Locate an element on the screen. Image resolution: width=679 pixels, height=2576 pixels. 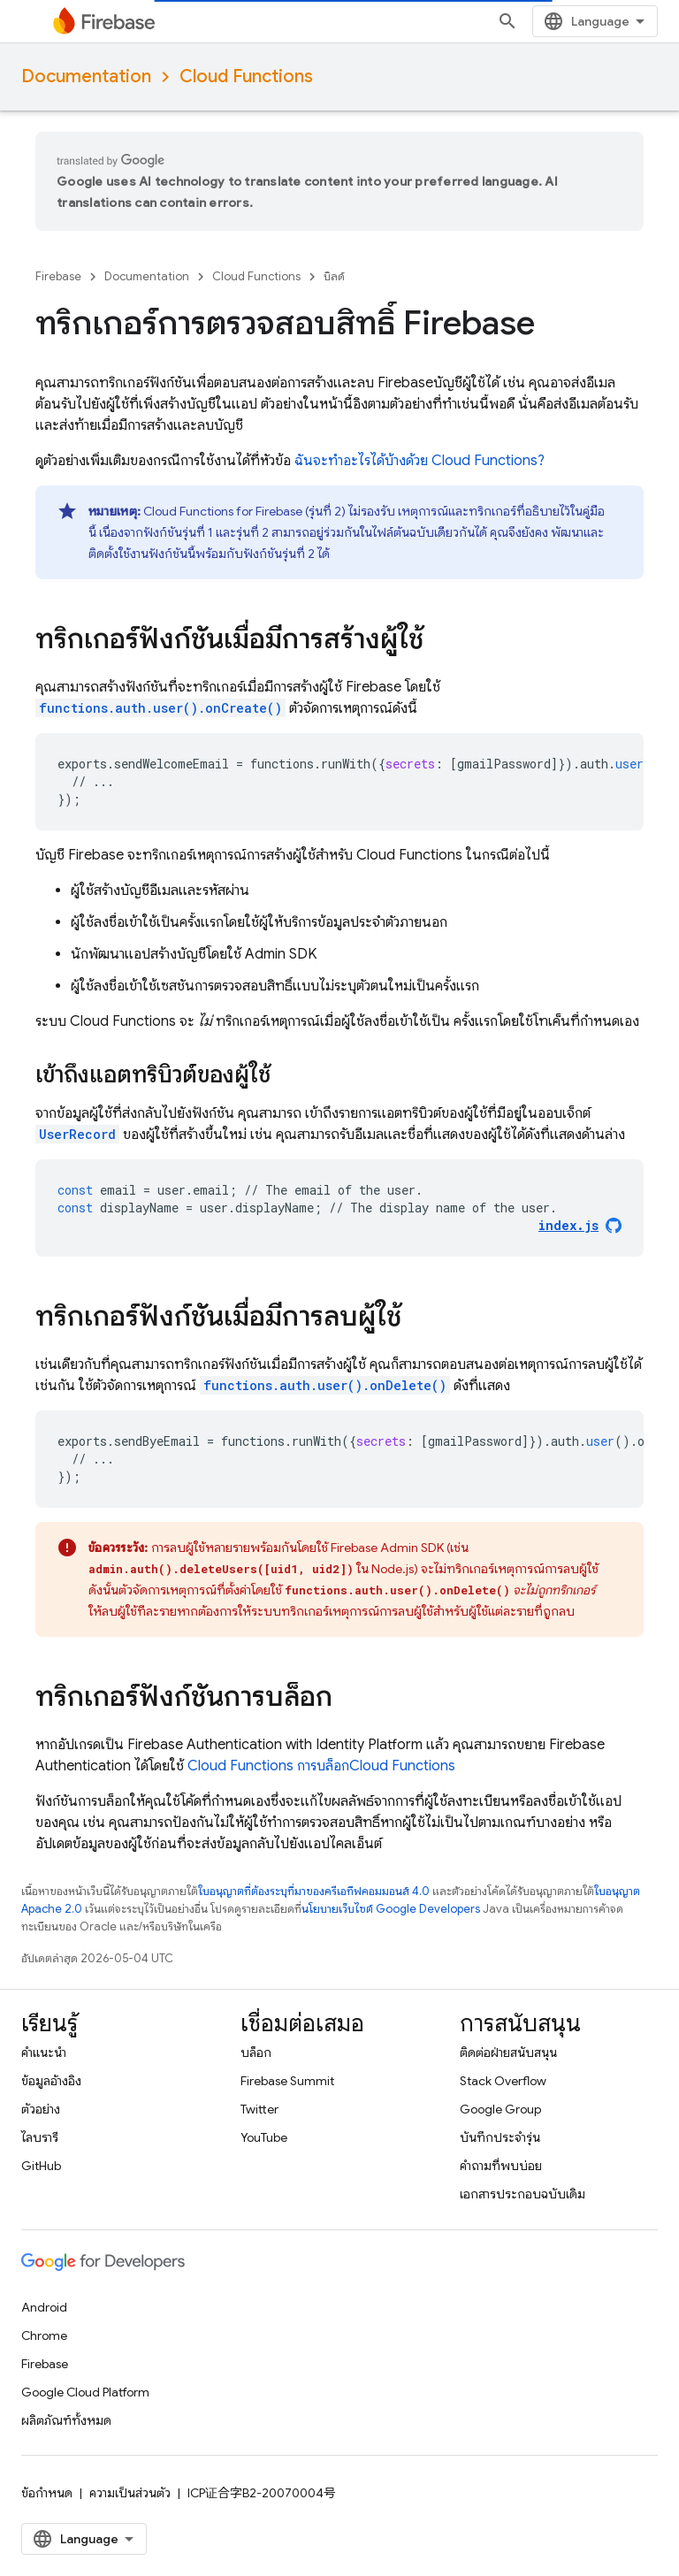
Documentation is located at coordinates (86, 76).